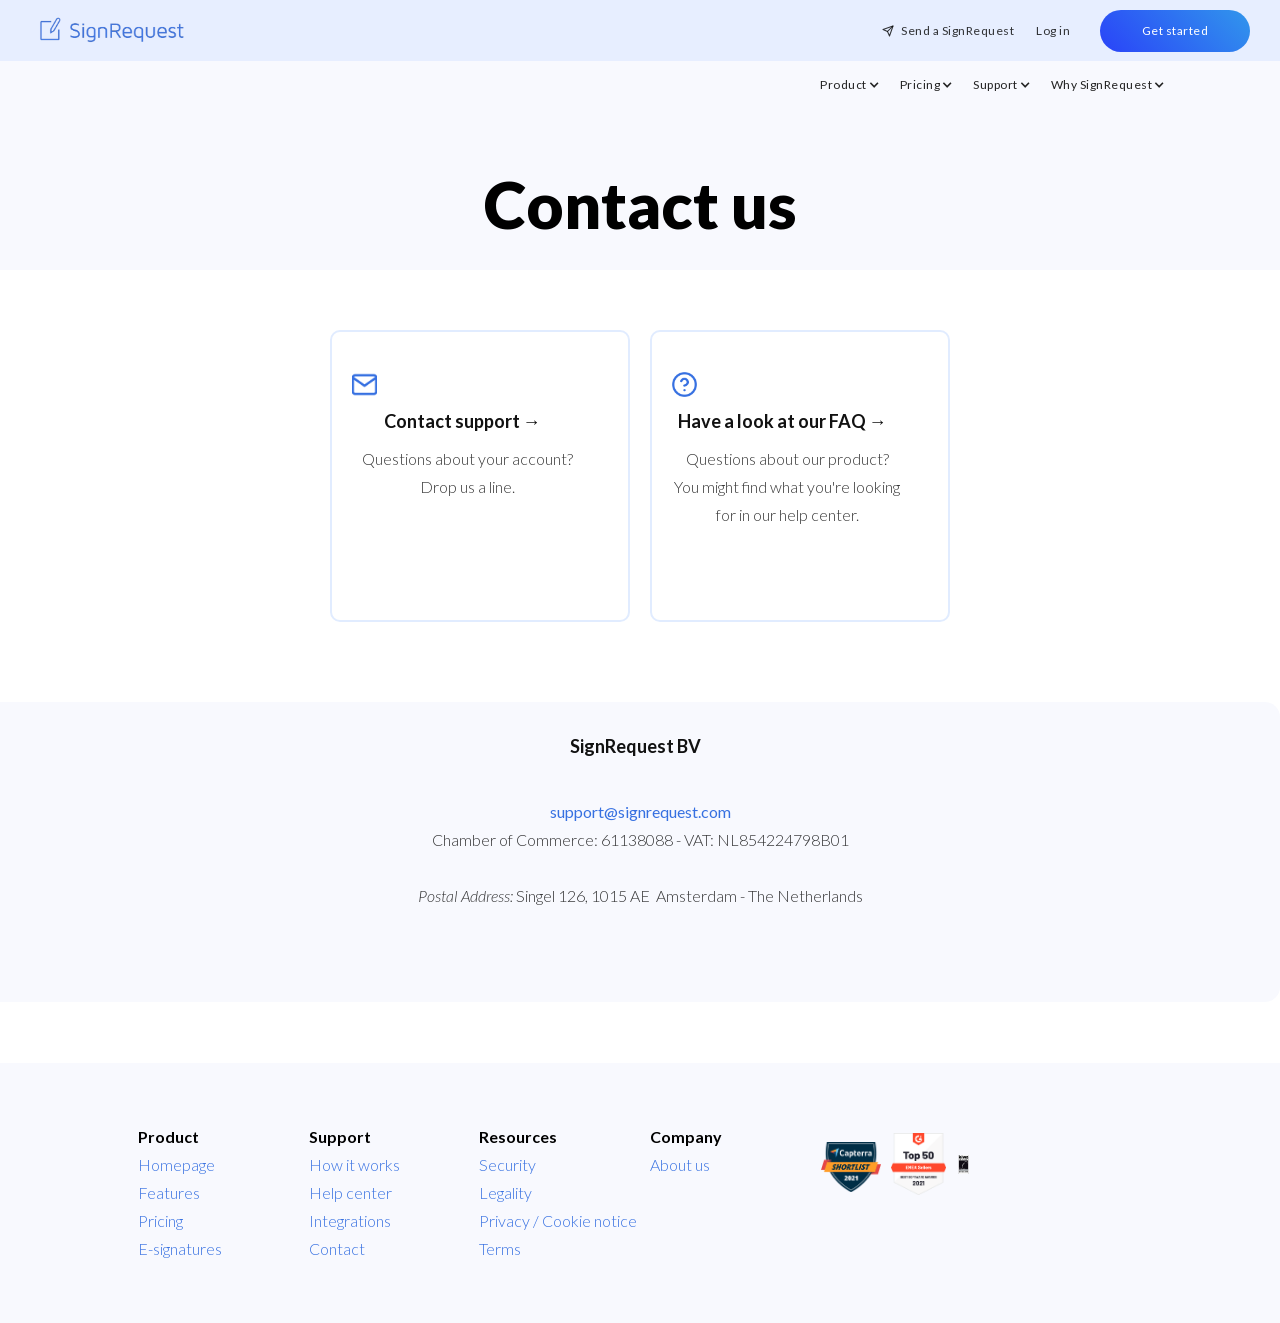 Image resolution: width=1280 pixels, height=1323 pixels. I want to click on Terms, so click(500, 1248).